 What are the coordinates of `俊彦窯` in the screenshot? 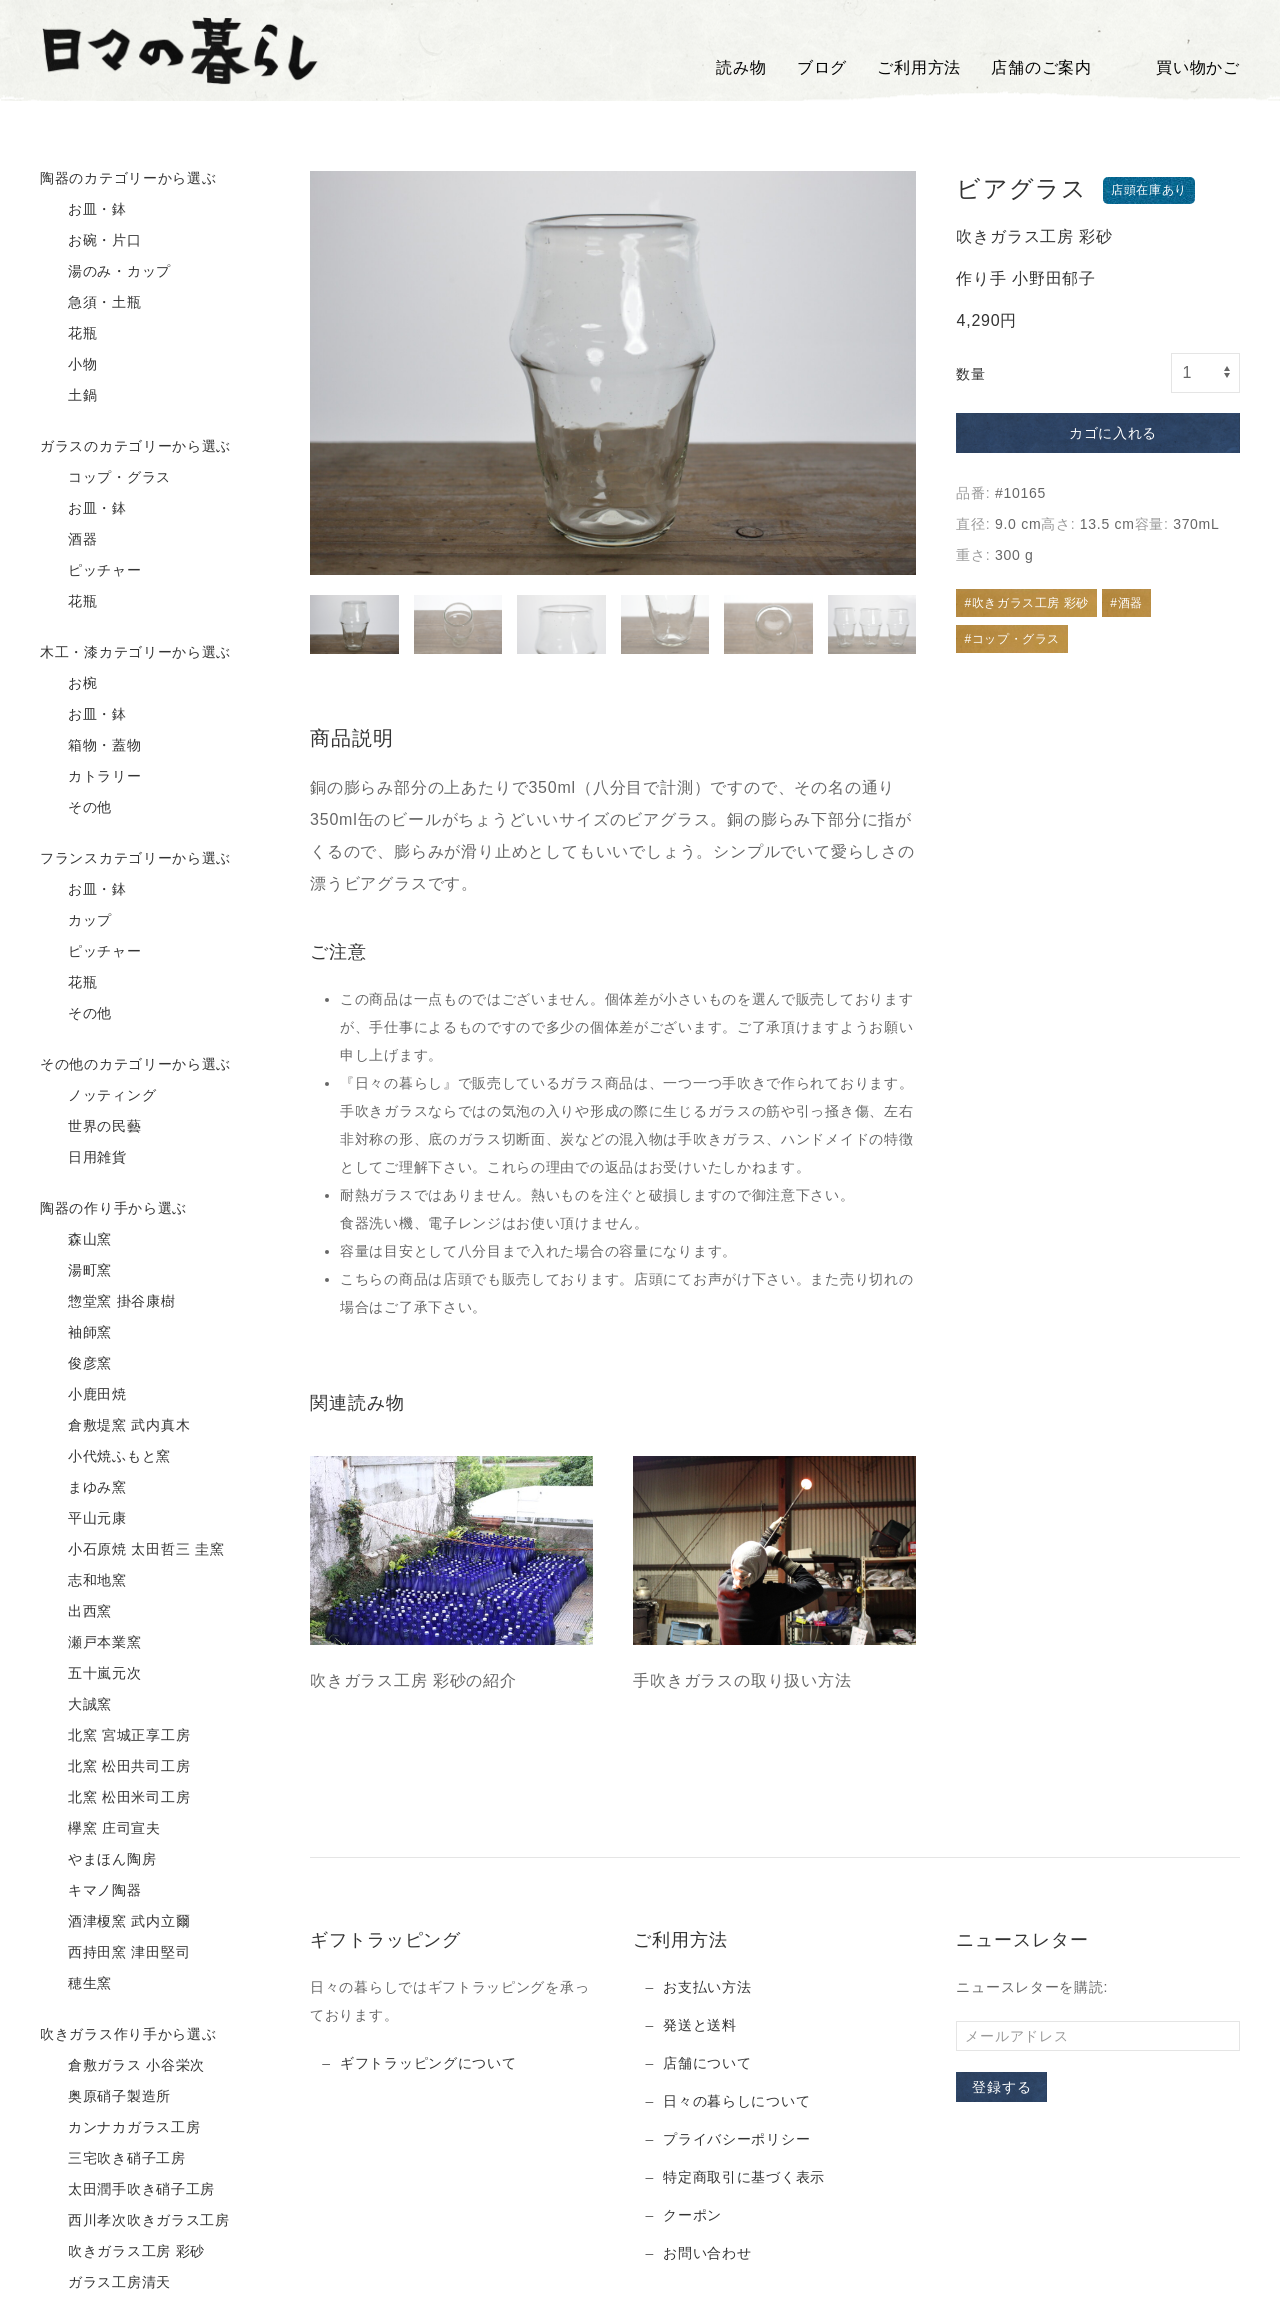 It's located at (76, 1364).